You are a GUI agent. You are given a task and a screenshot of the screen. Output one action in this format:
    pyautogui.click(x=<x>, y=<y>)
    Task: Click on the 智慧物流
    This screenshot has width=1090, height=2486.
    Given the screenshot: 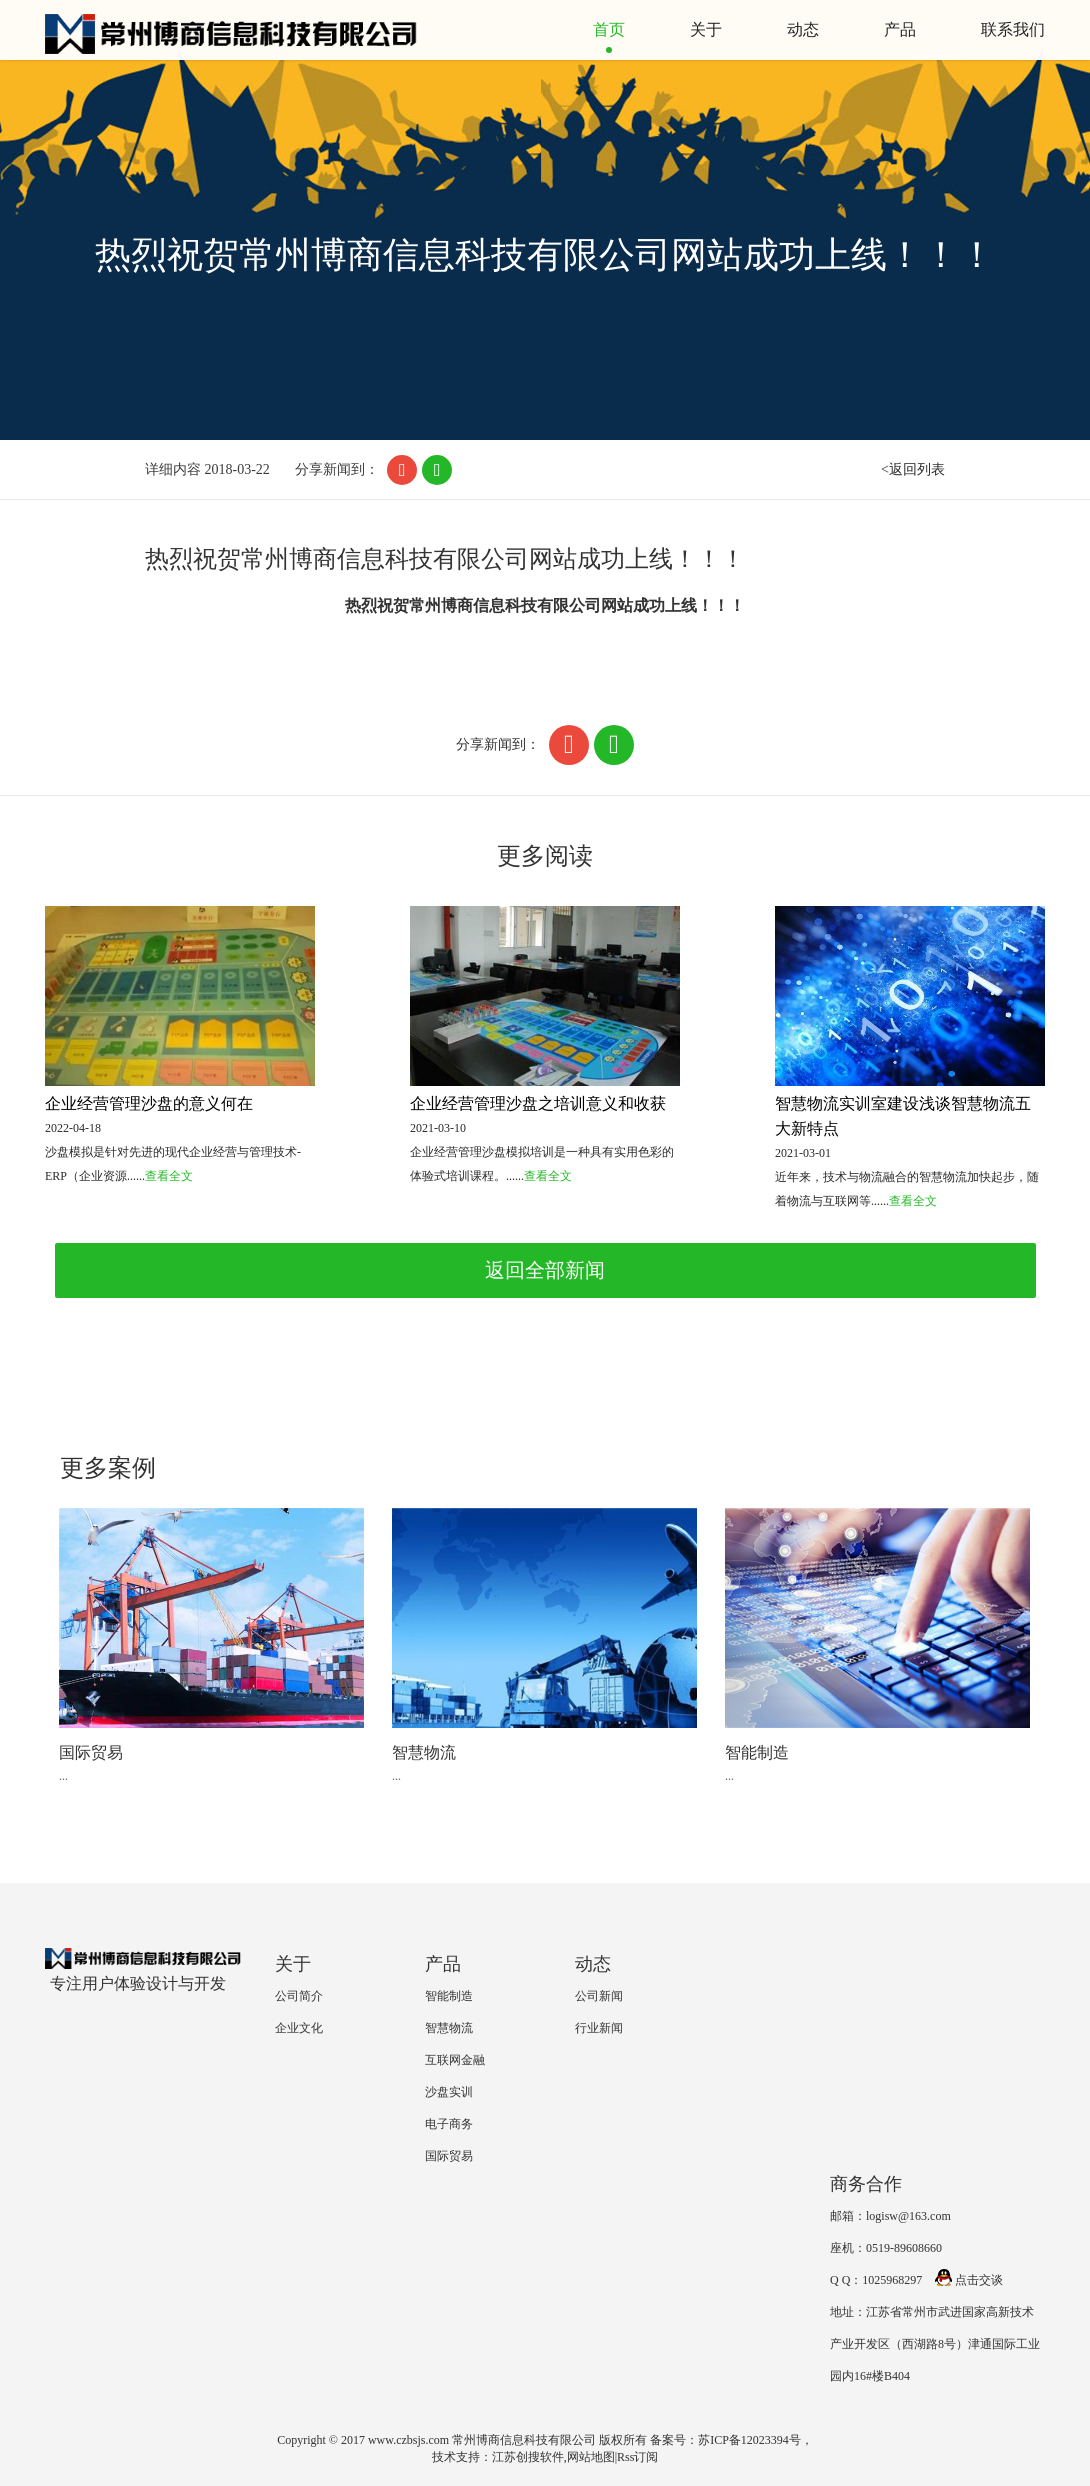 What is the action you would take?
    pyautogui.click(x=424, y=1752)
    